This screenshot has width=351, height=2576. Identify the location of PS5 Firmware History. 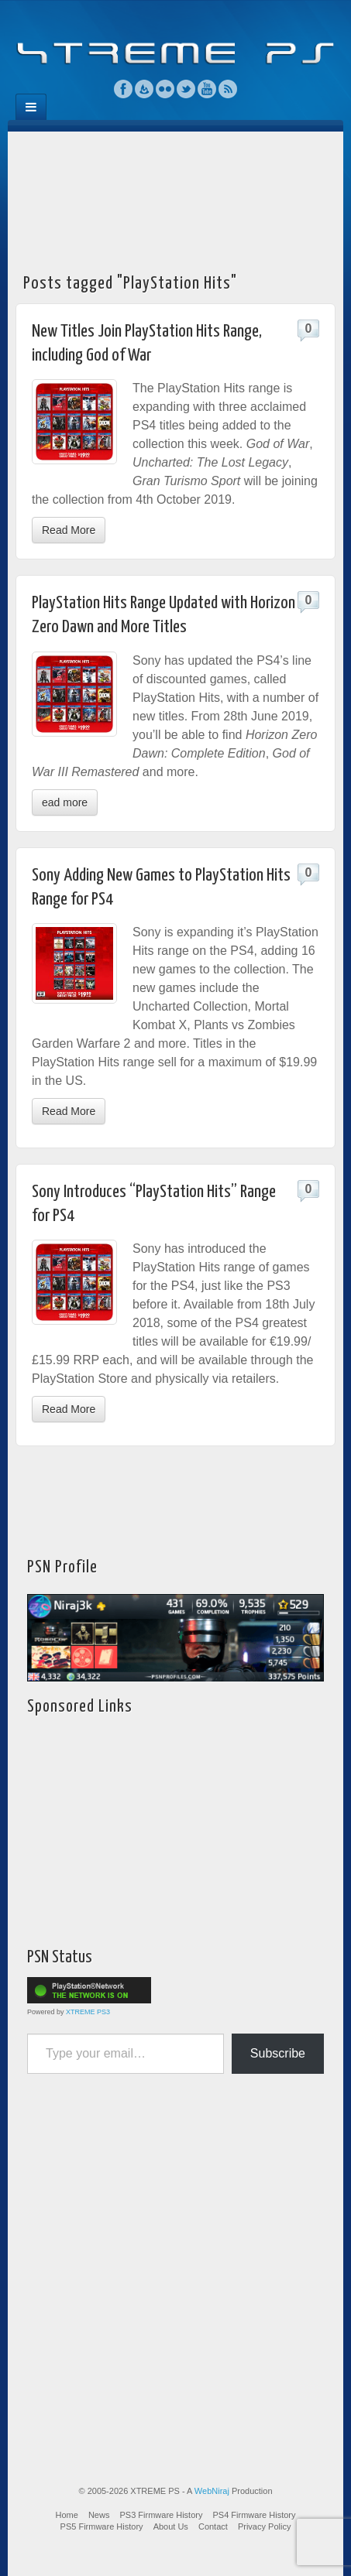
(101, 2526).